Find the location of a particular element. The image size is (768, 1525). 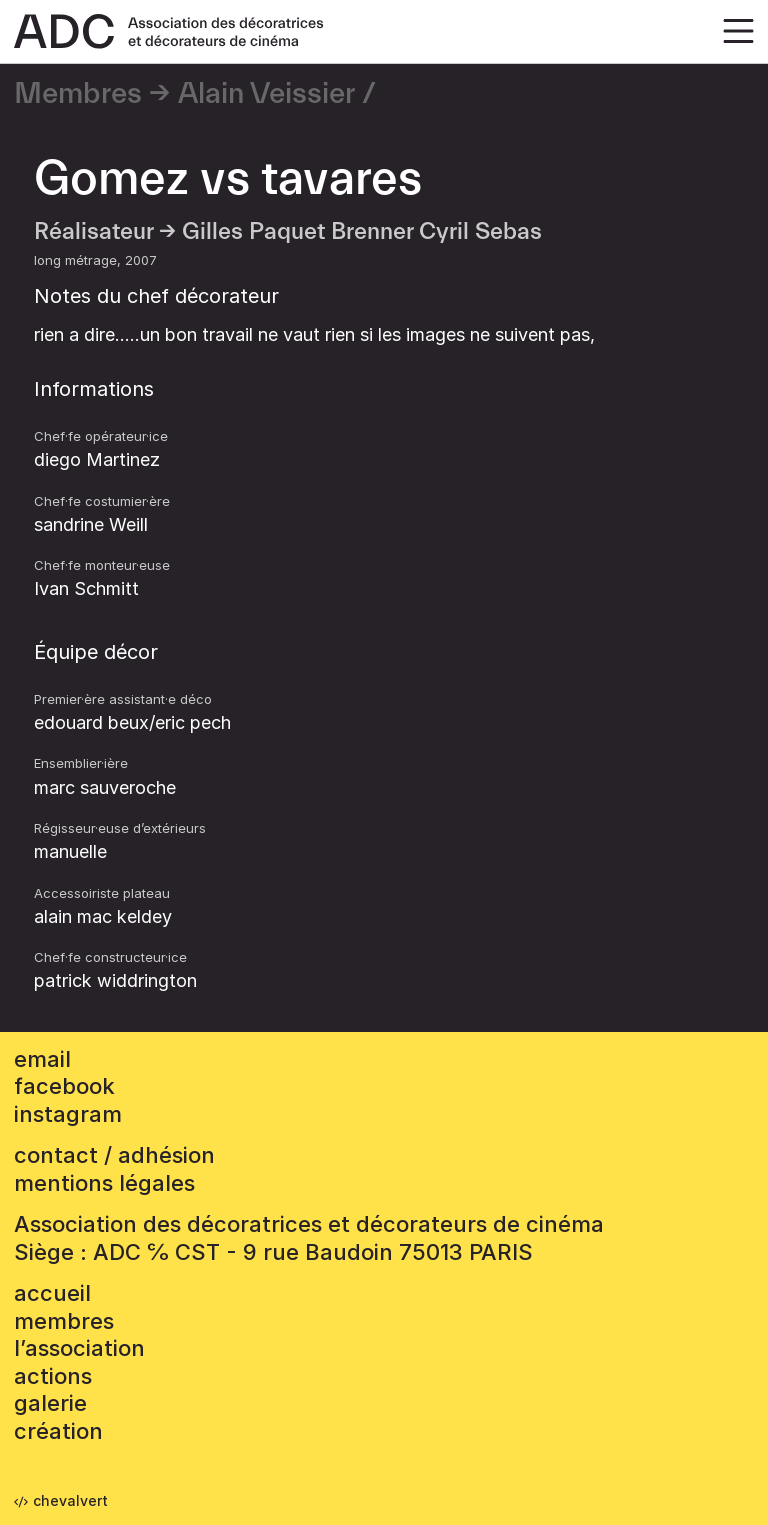

instagram is located at coordinates (68, 1114).